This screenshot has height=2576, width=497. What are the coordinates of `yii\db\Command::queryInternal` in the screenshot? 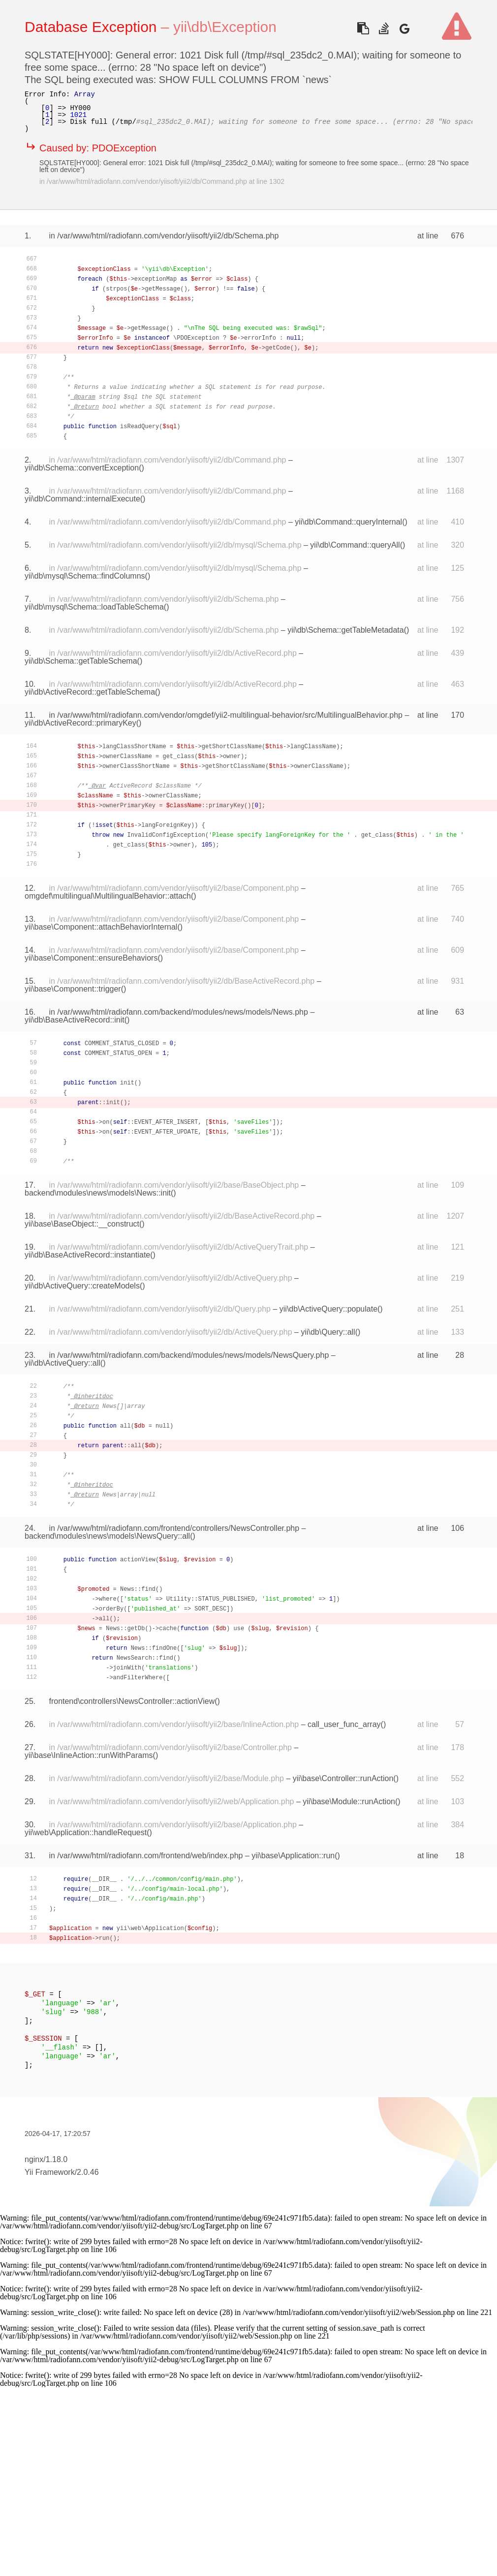 It's located at (348, 522).